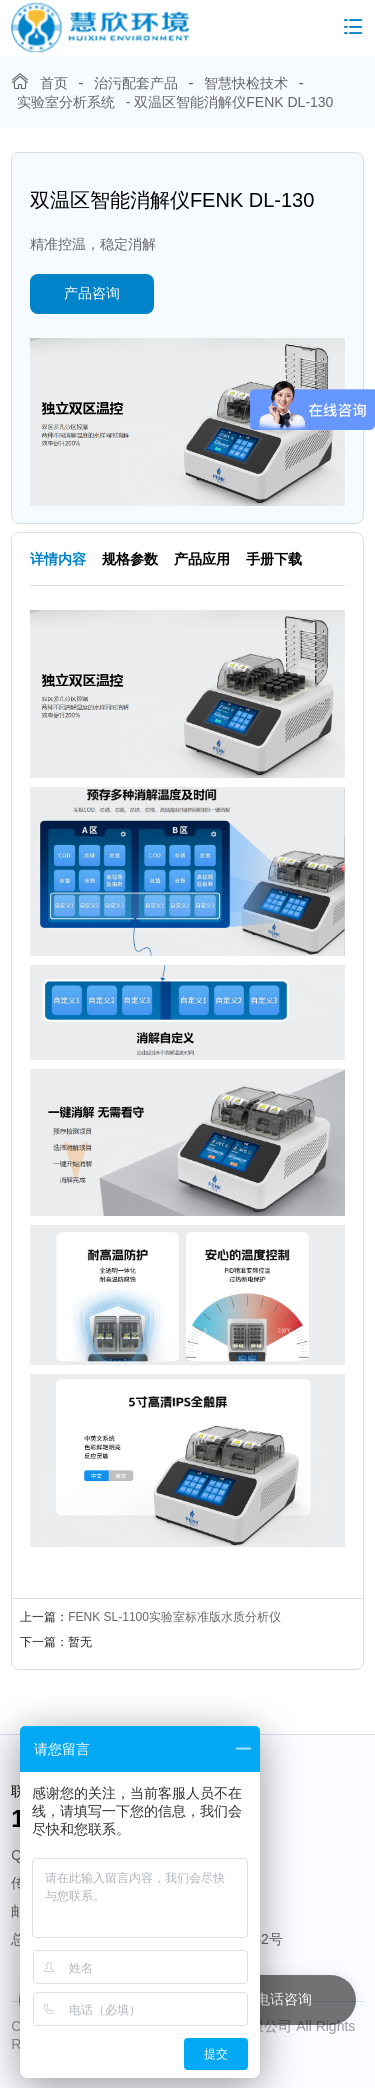 The height and width of the screenshot is (2088, 375). Describe the element at coordinates (202, 559) in the screenshot. I see `产品应用 [tab]` at that location.